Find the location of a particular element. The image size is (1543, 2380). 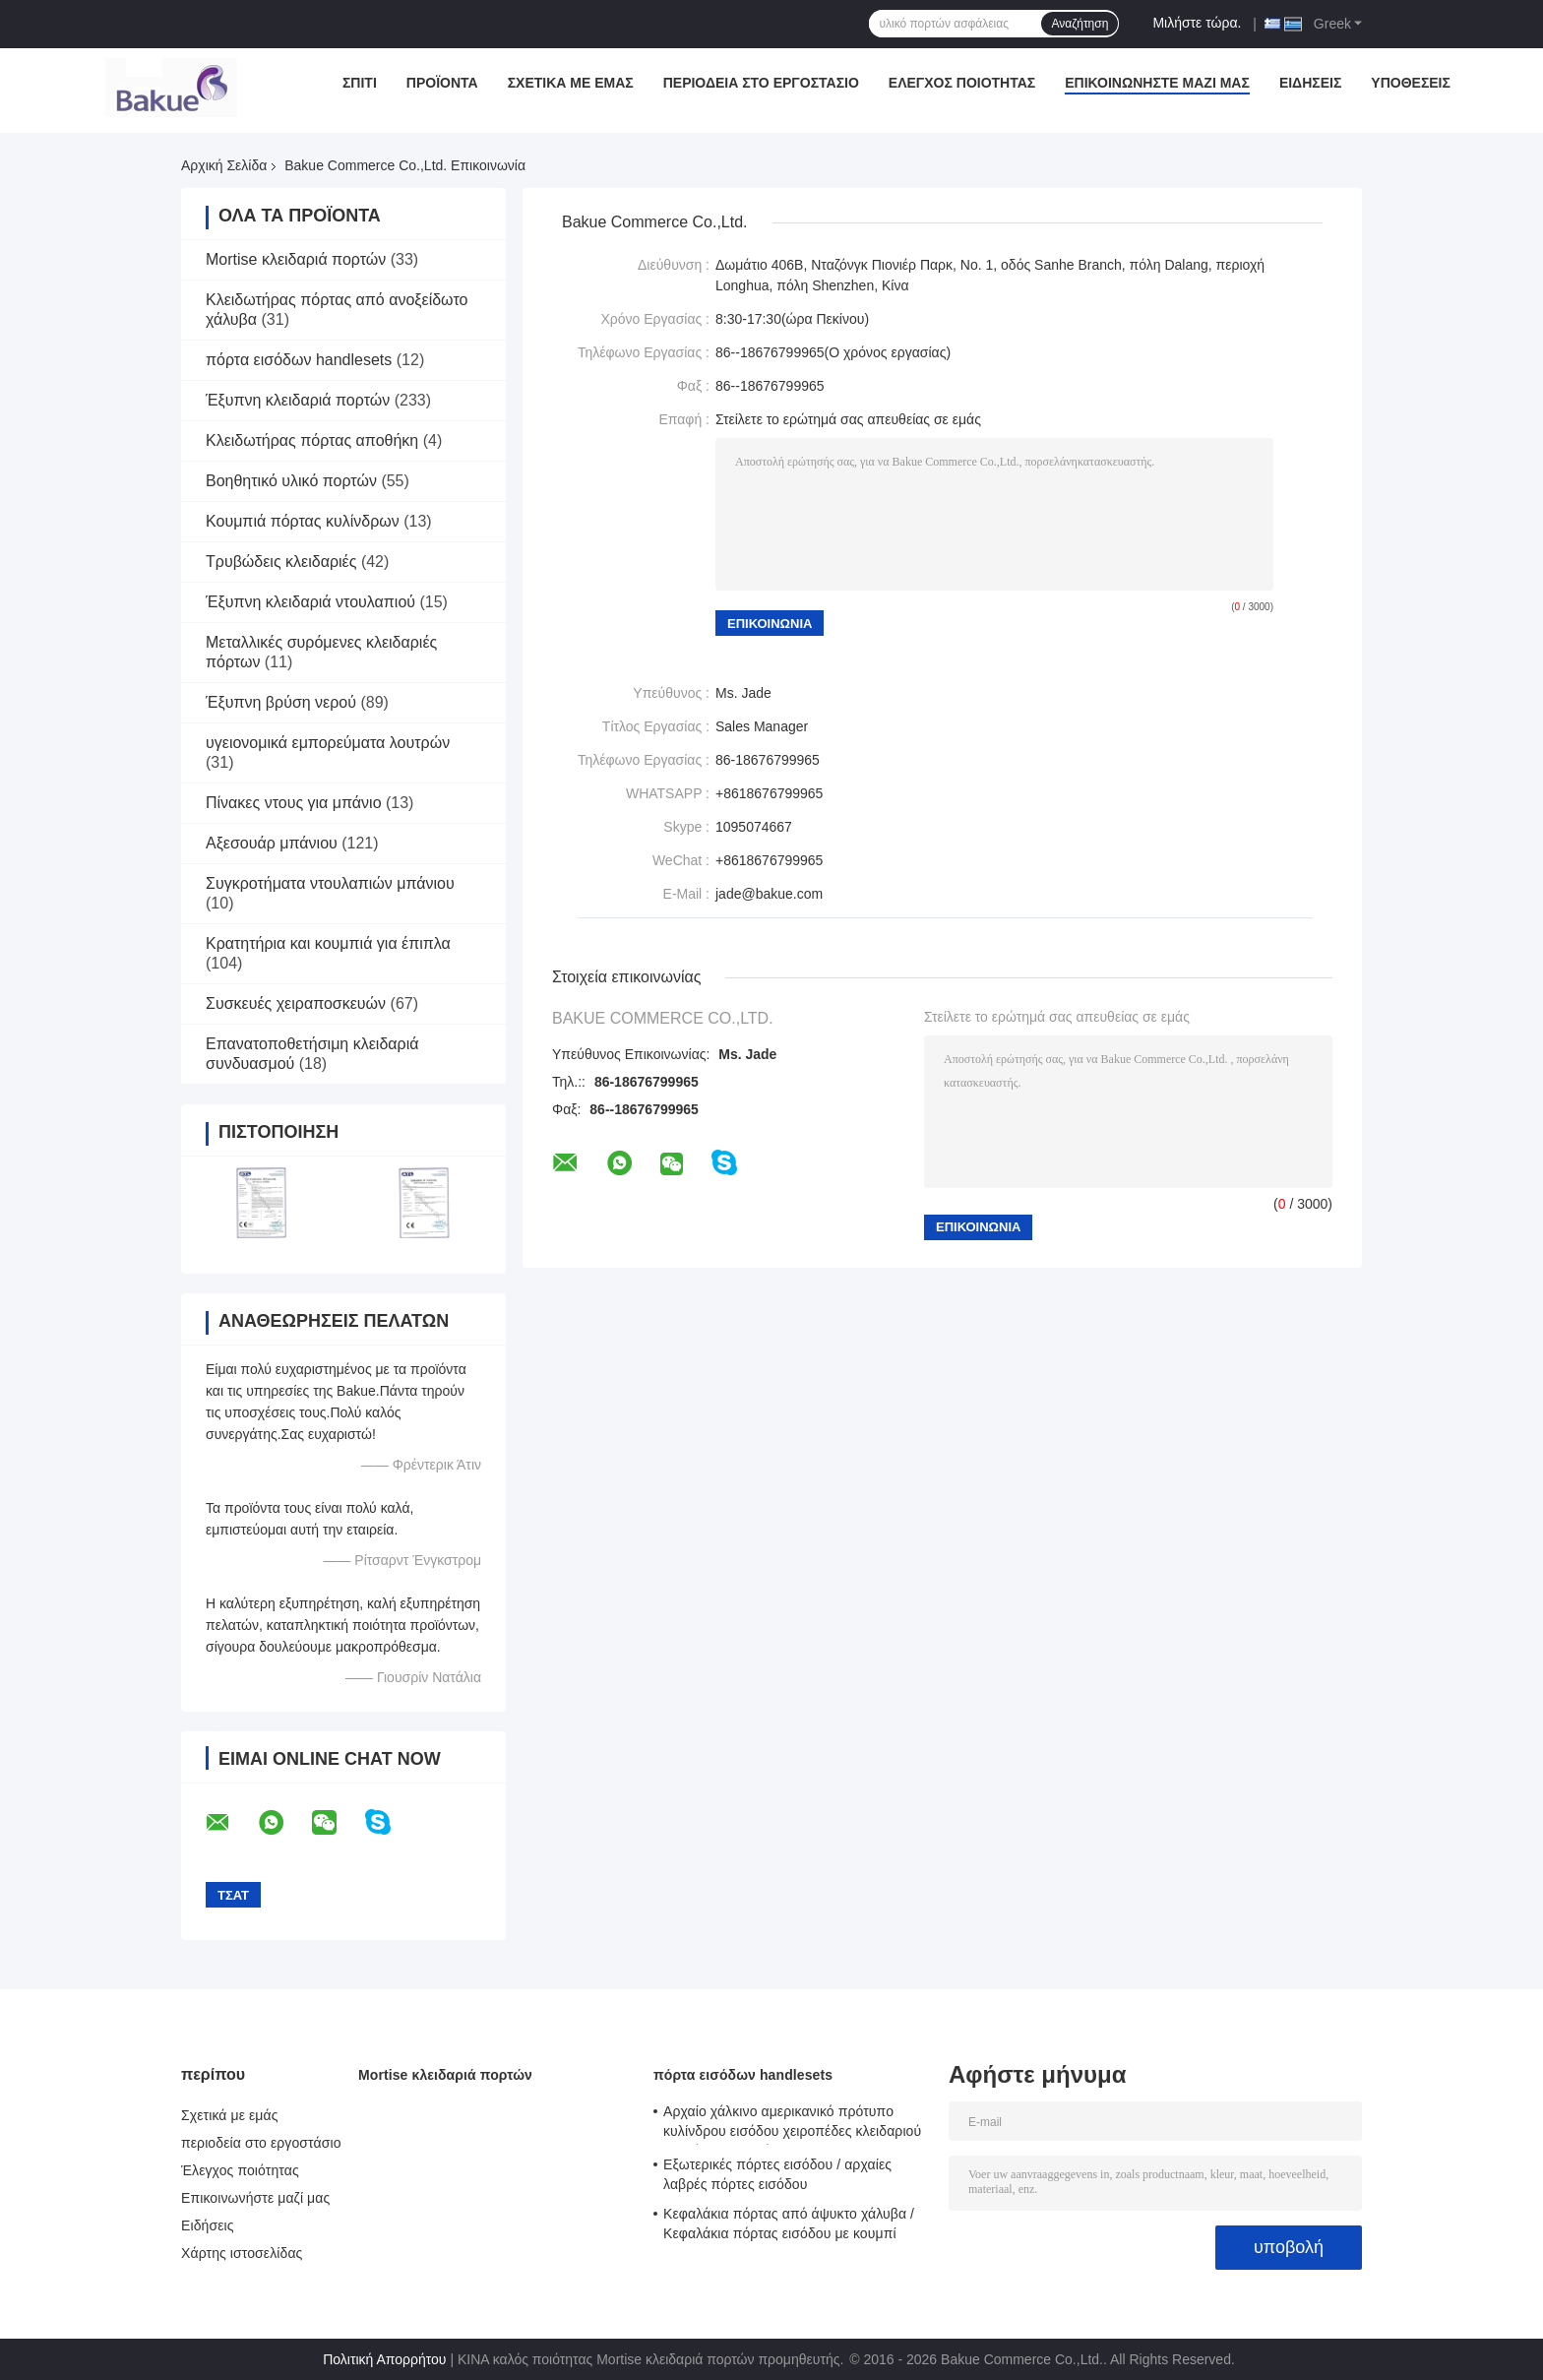

Έξυπνη κλειδαριά ντουλαπιού is located at coordinates (310, 602).